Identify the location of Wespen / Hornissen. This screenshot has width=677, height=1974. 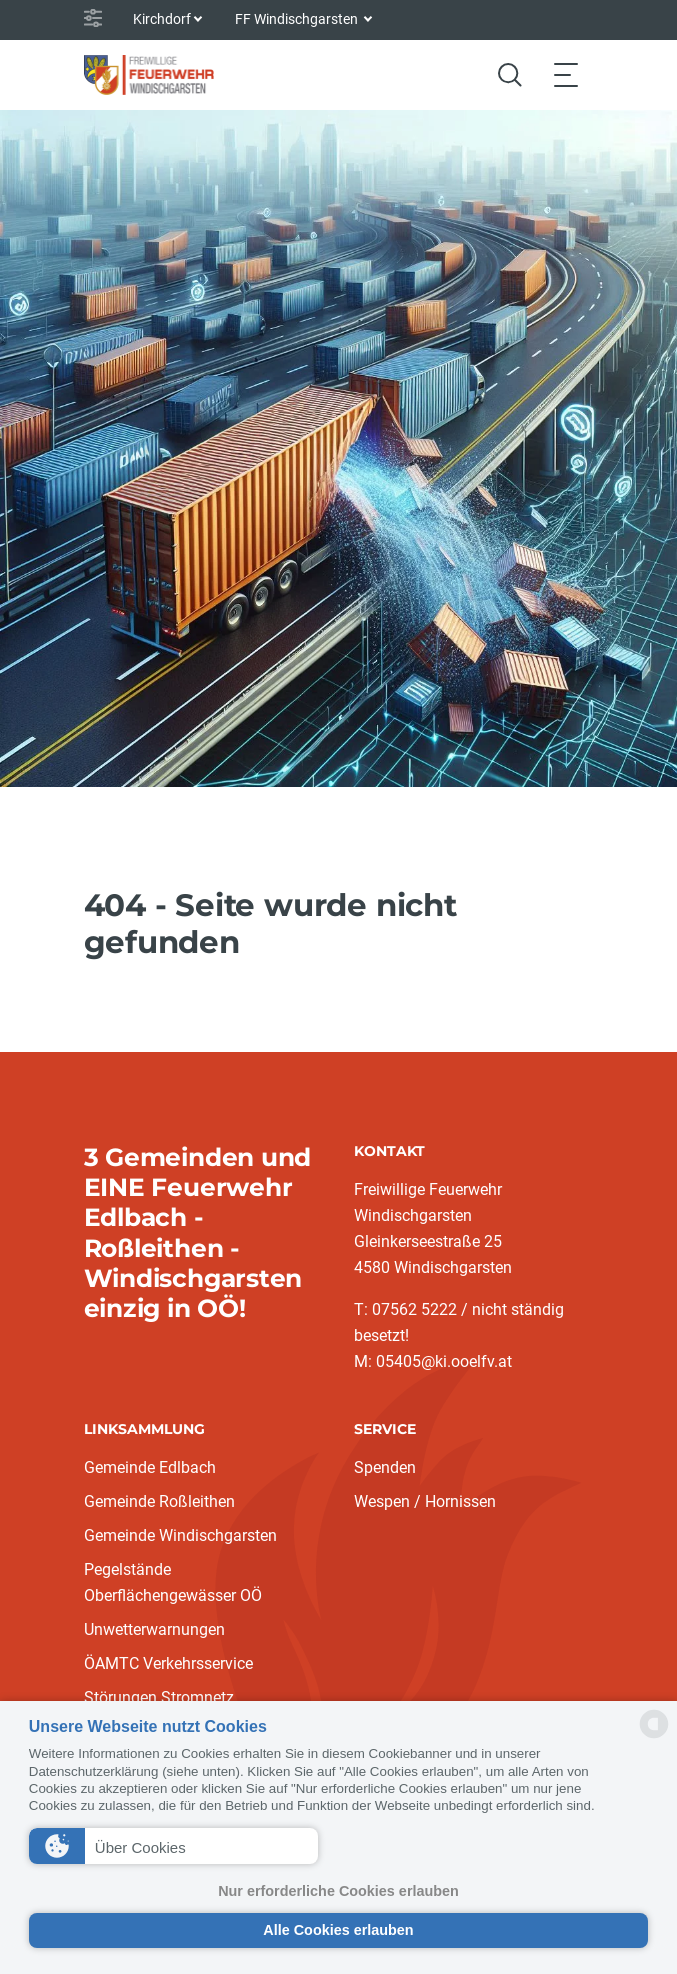
(425, 1501).